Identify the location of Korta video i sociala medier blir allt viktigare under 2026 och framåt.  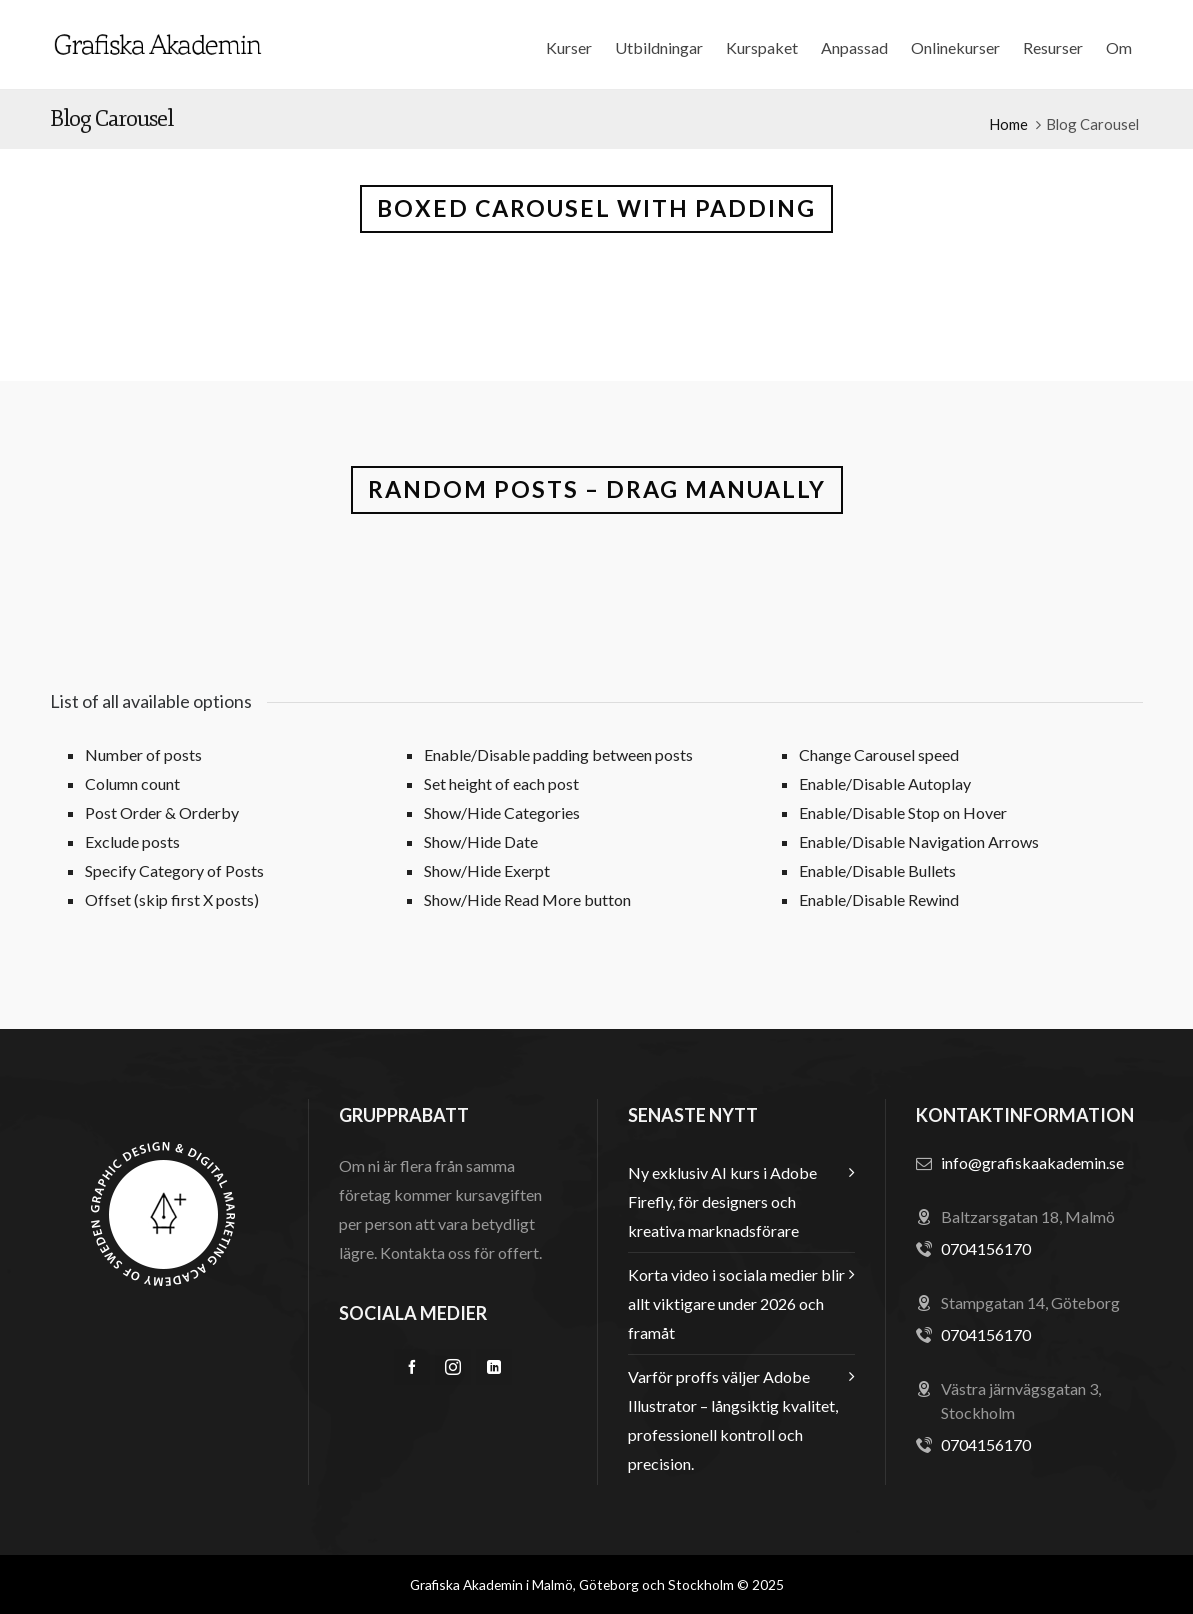
(736, 1303).